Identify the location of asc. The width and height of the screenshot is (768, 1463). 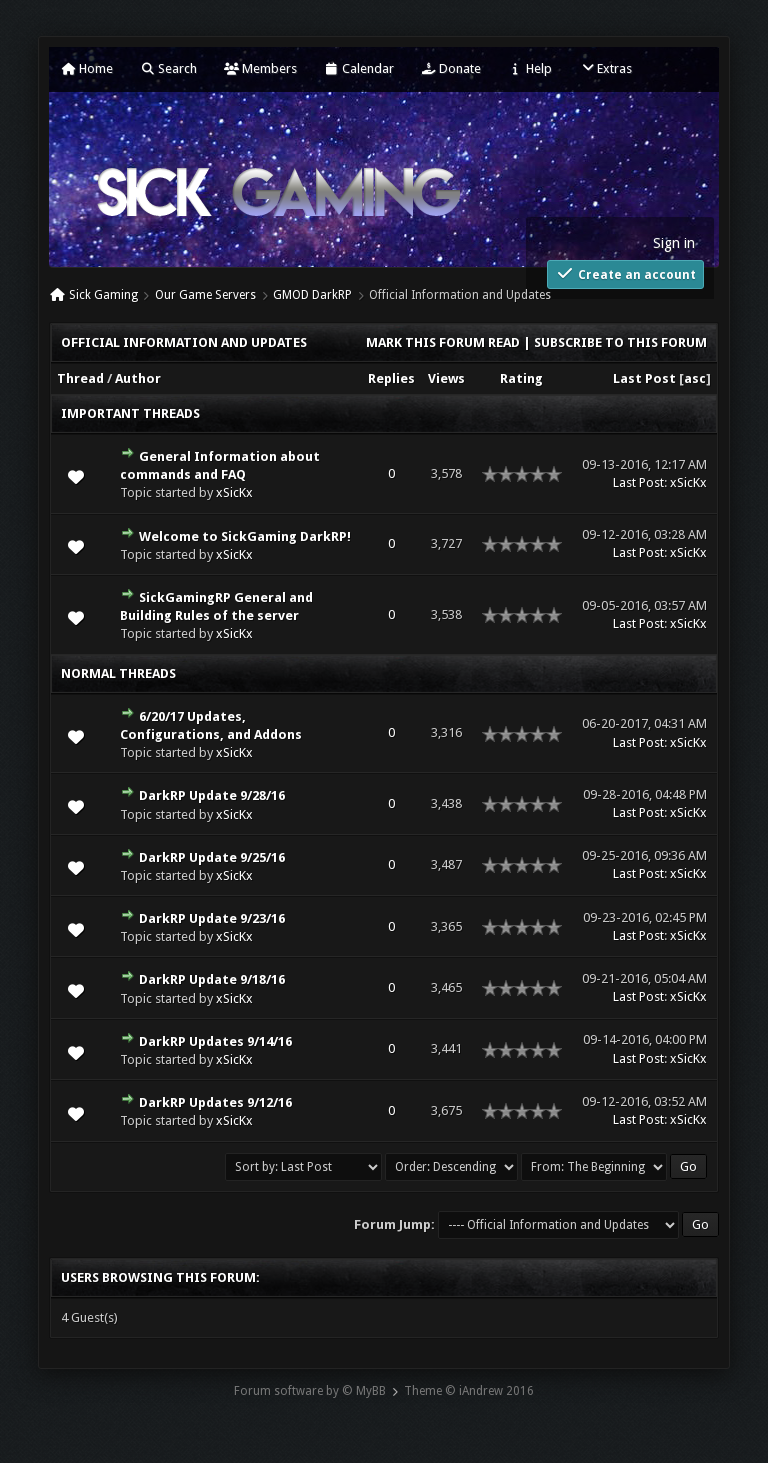
(695, 378).